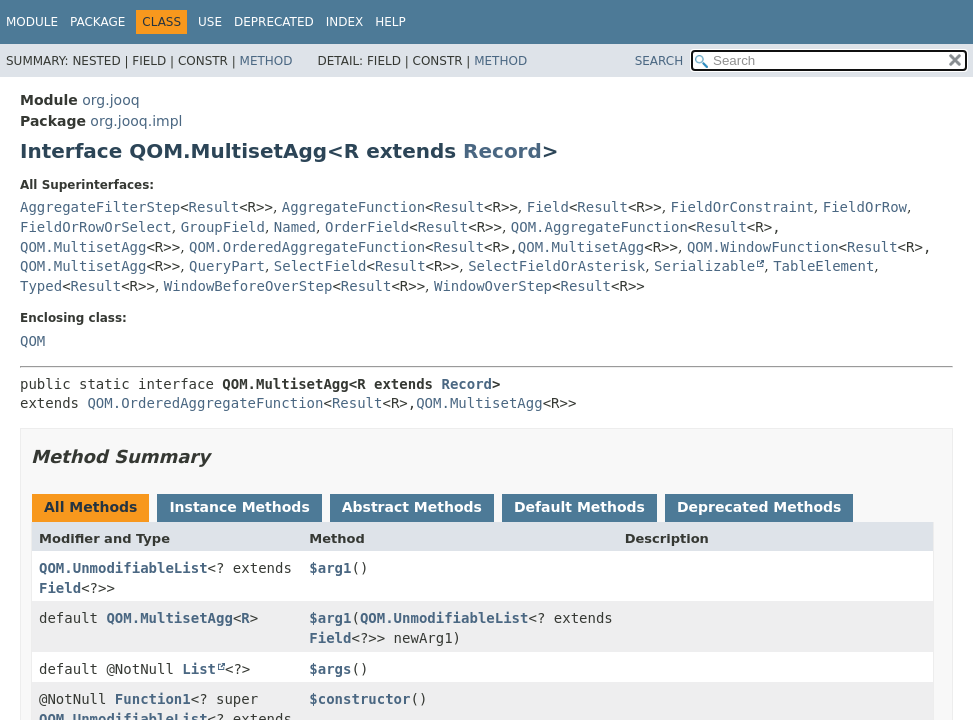 This screenshot has width=973, height=720. What do you see at coordinates (704, 266) in the screenshot?
I see `Serializable` at bounding box center [704, 266].